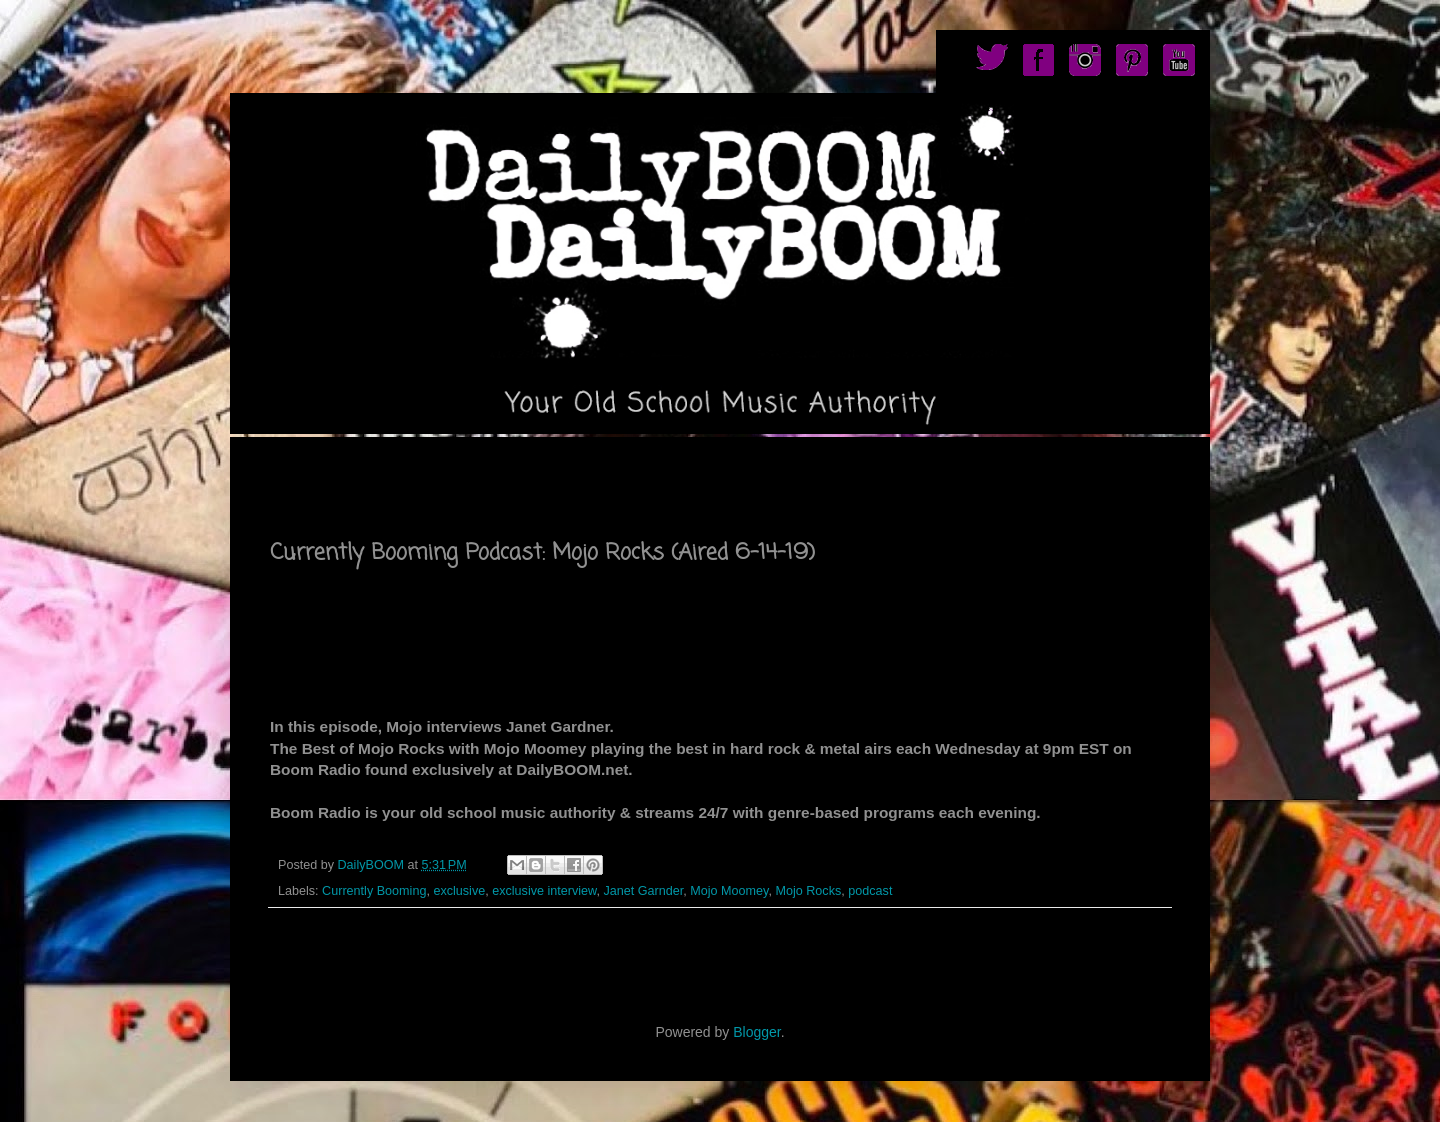 The width and height of the screenshot is (1440, 1122). What do you see at coordinates (644, 891) in the screenshot?
I see `Janet Garnder` at bounding box center [644, 891].